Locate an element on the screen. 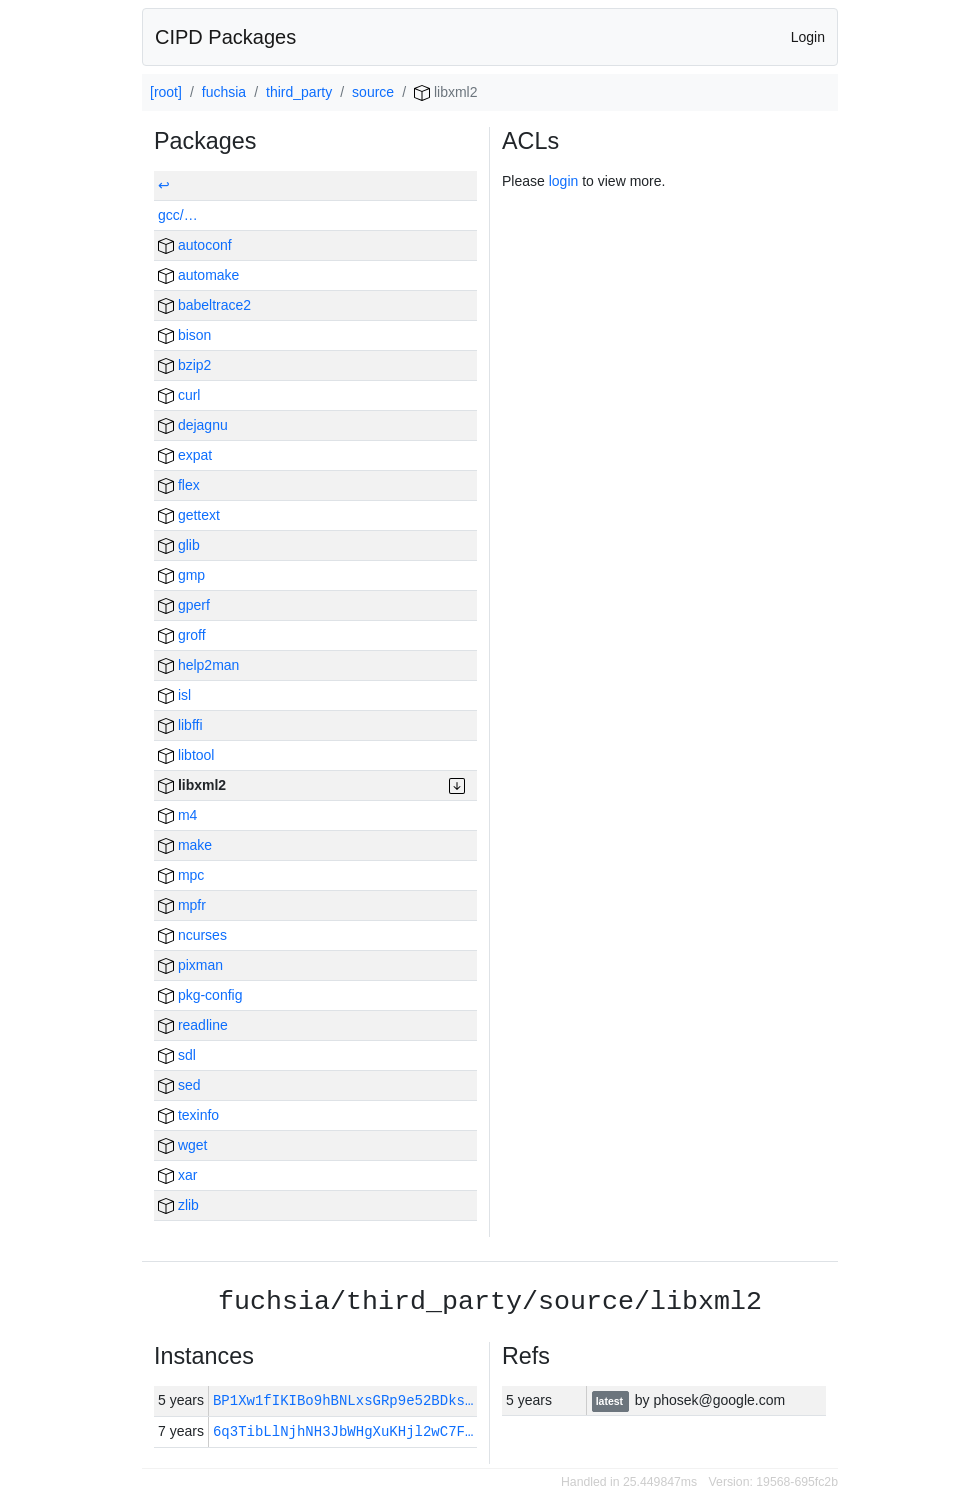  m4 is located at coordinates (177, 815).